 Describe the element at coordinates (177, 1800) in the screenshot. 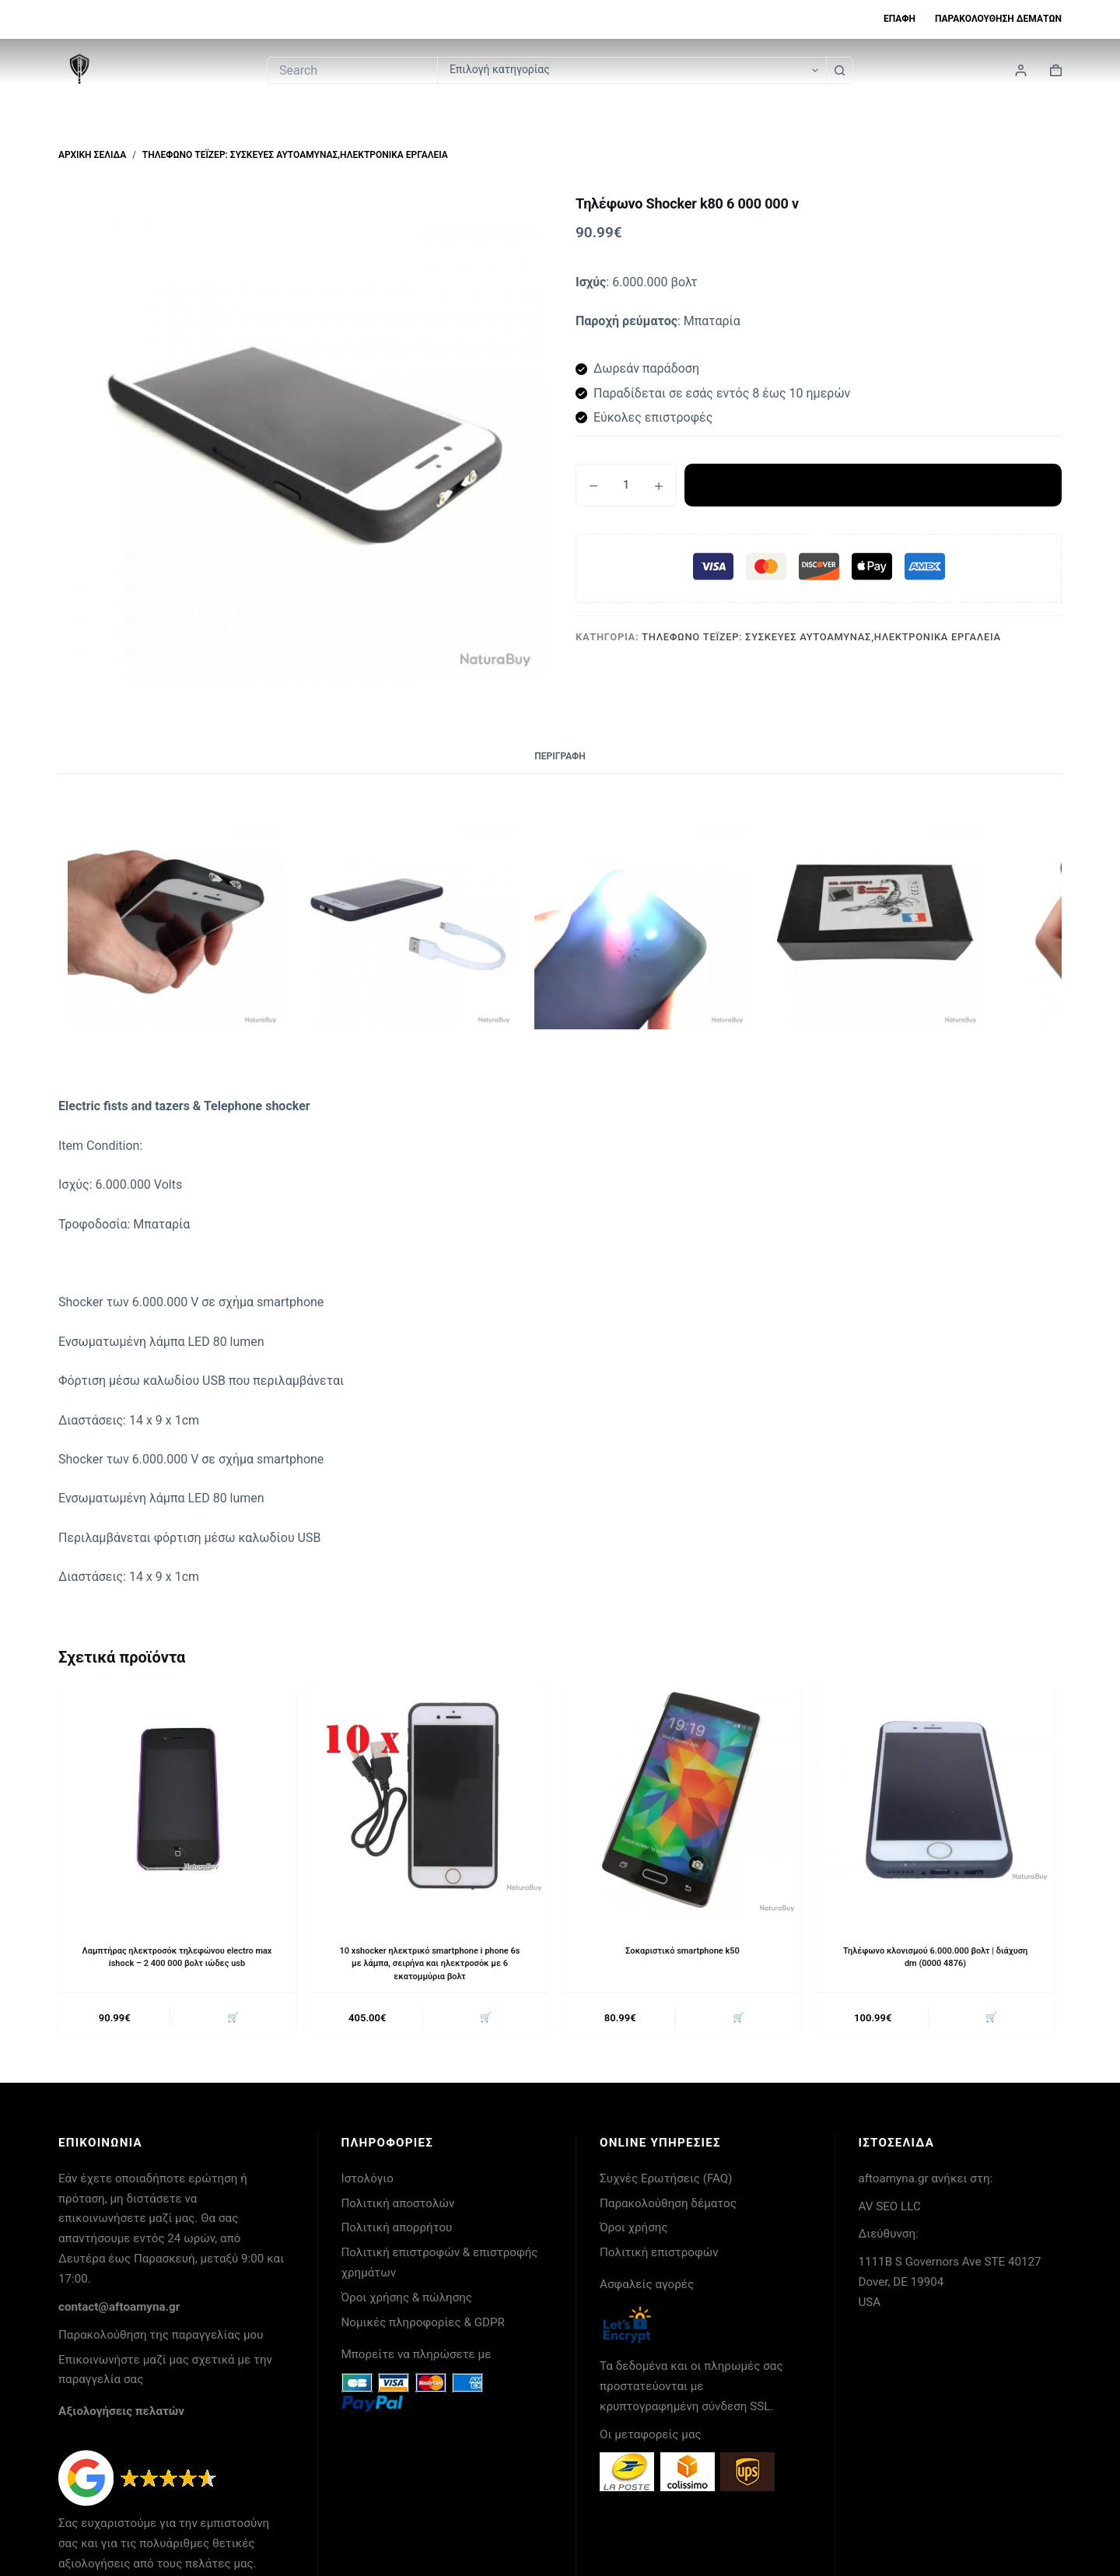

I see `[Λαμπτήρας ηλεκτροσόκ τηλεφώνου electro max ishock - 2 400 000 βολτ ιώδες usb]` at that location.